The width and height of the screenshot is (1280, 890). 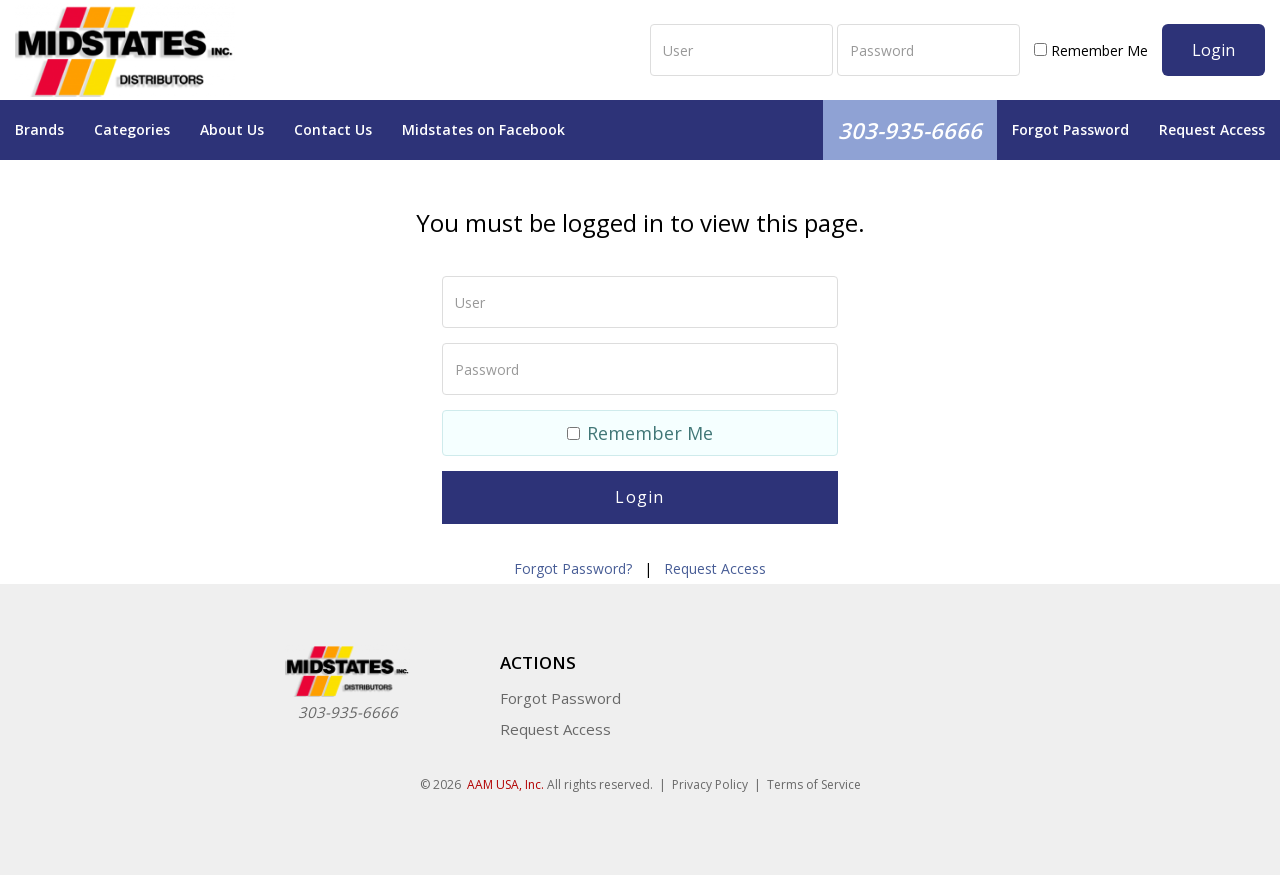 I want to click on Forgot Password, so click(x=1070, y=129).